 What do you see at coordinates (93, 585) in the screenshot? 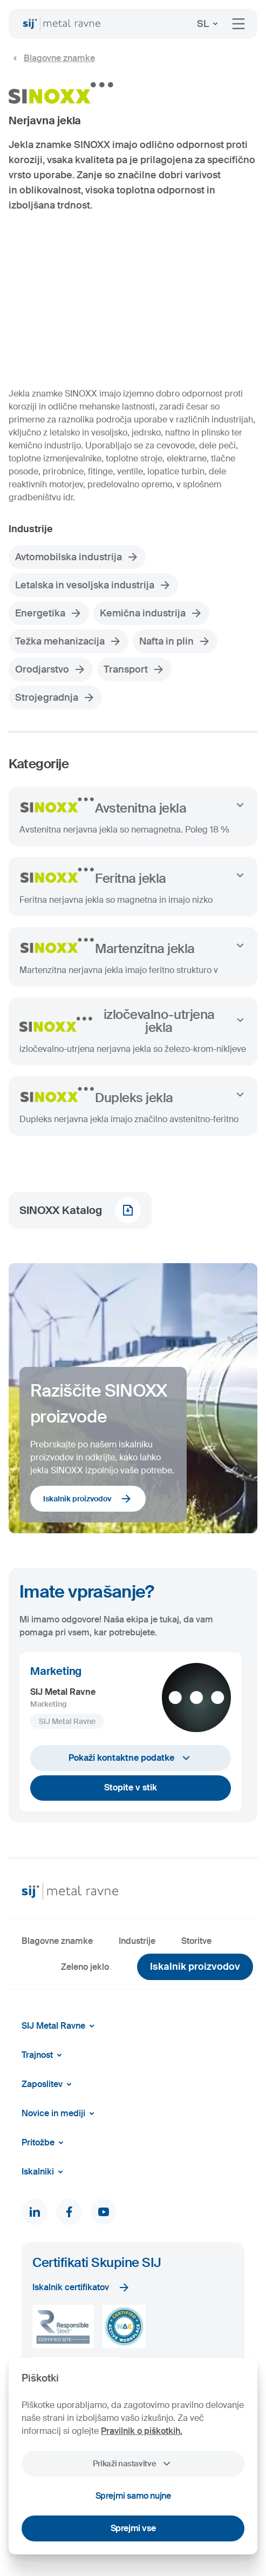
I see `Letalska in vesoljska industrija` at bounding box center [93, 585].